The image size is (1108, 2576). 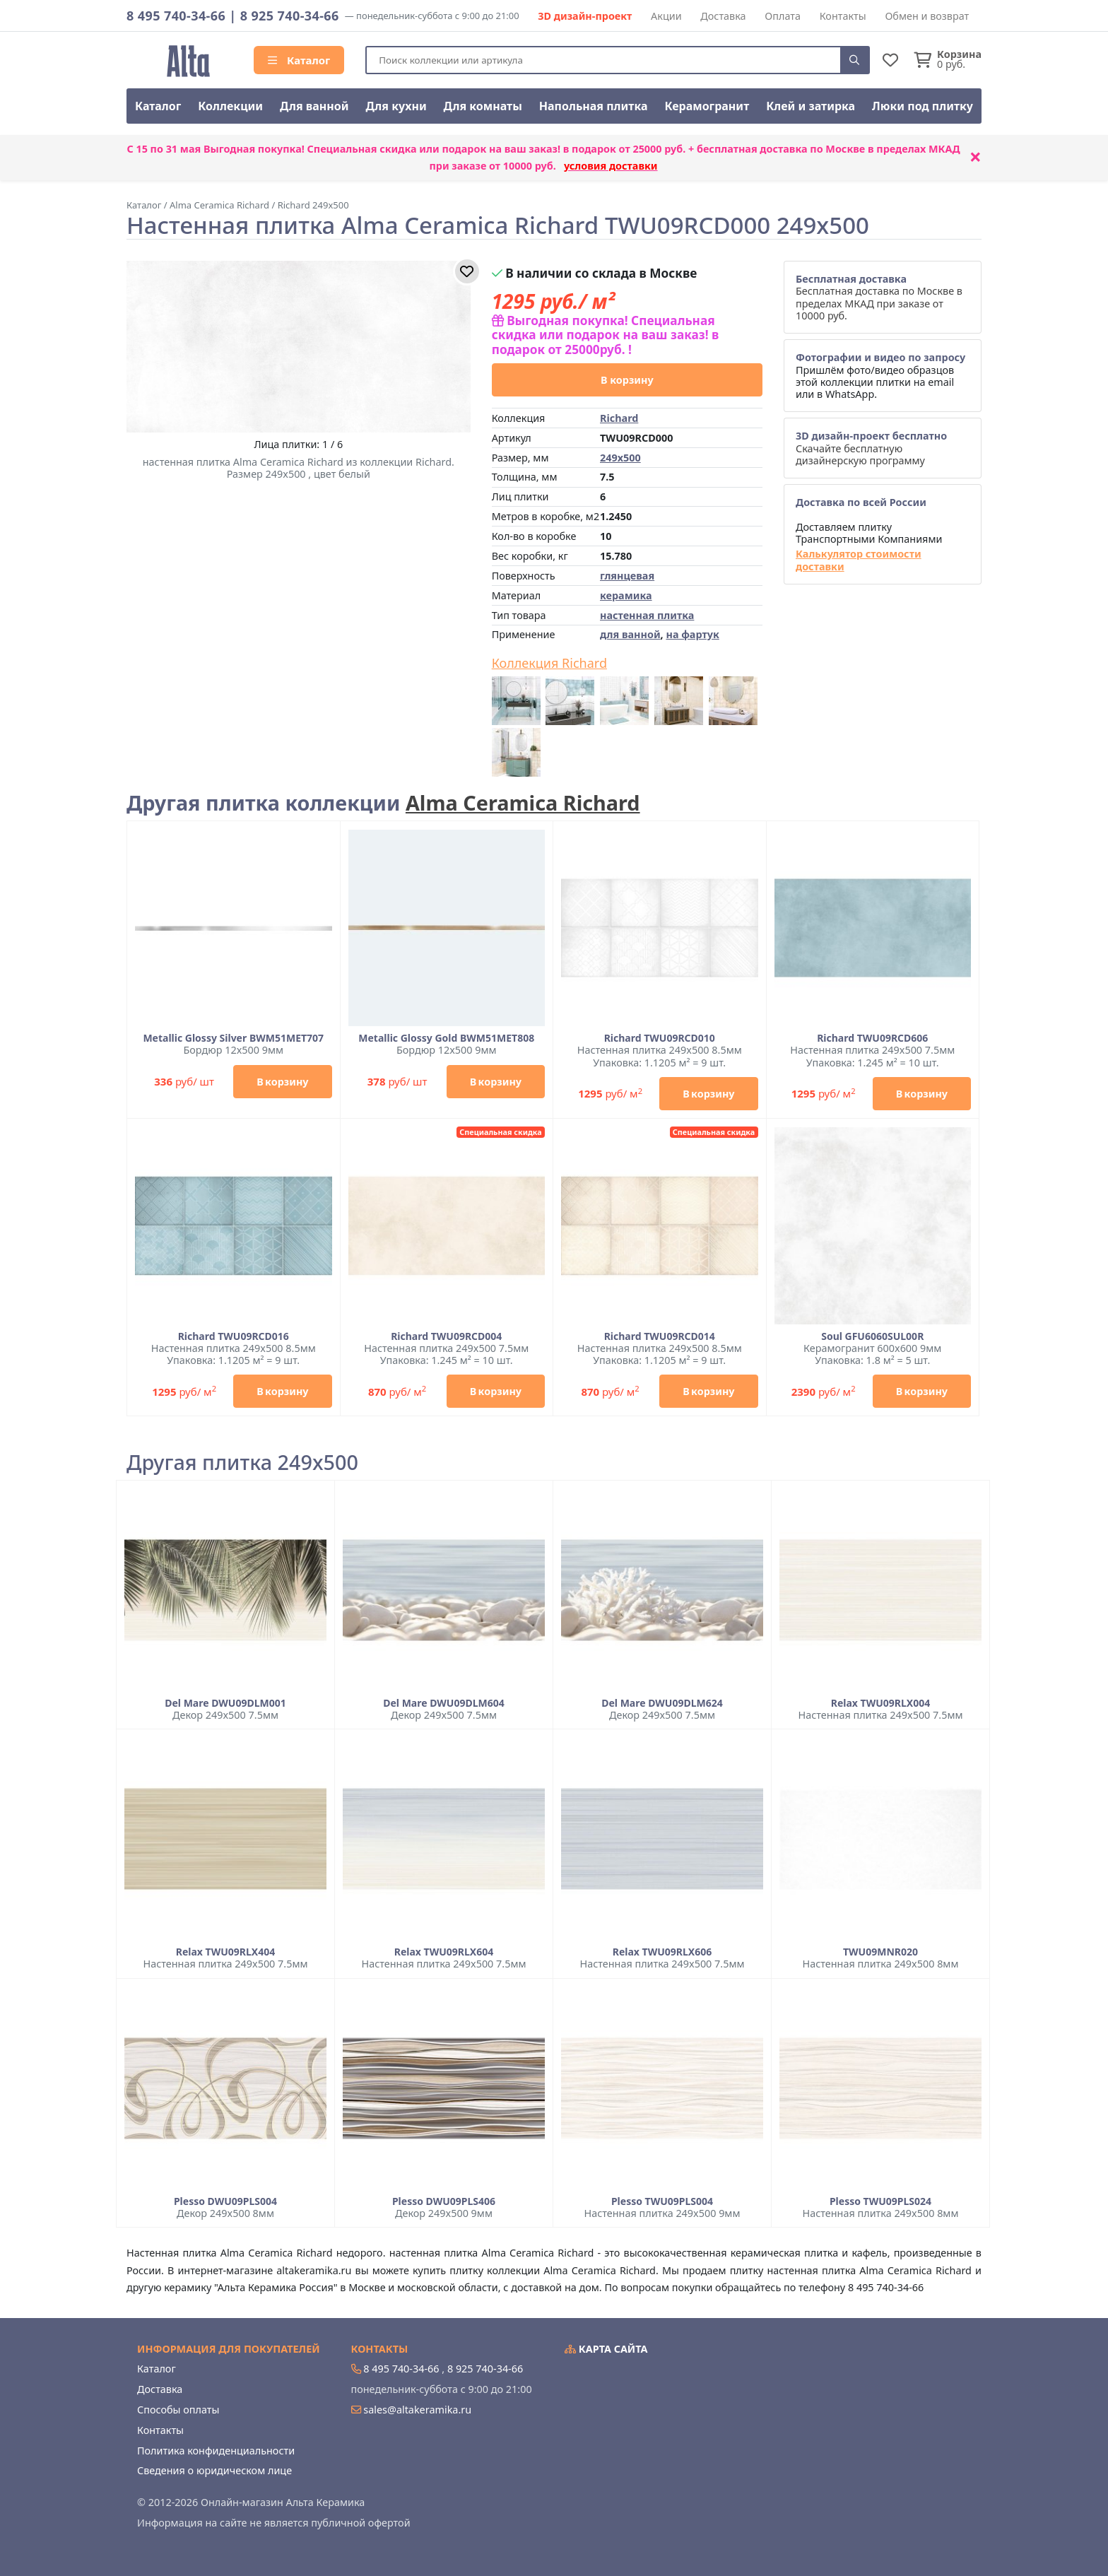 I want to click on Для кухни, so click(x=395, y=106).